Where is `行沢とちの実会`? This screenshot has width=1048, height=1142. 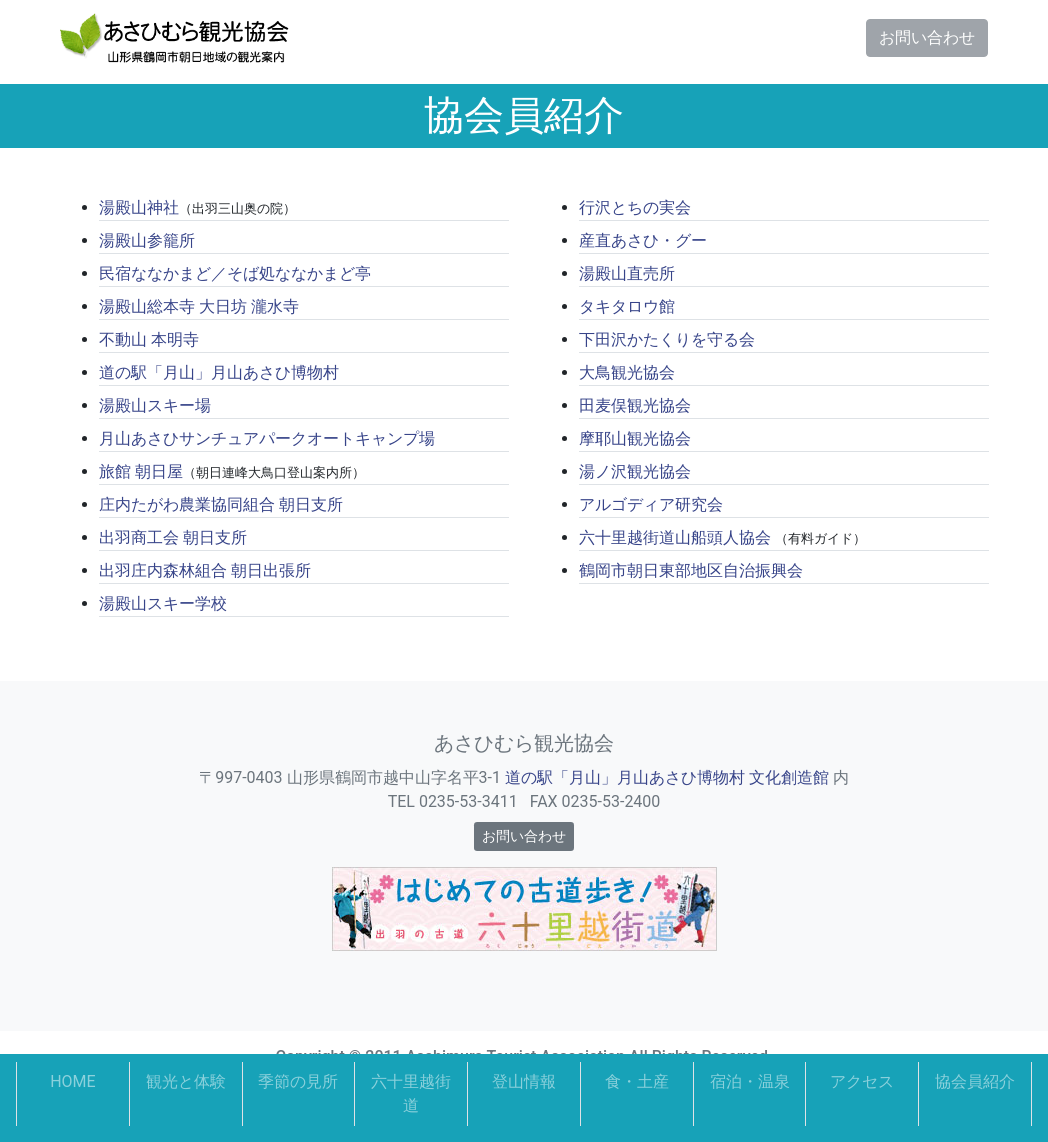
行沢とちの実会 is located at coordinates (635, 207).